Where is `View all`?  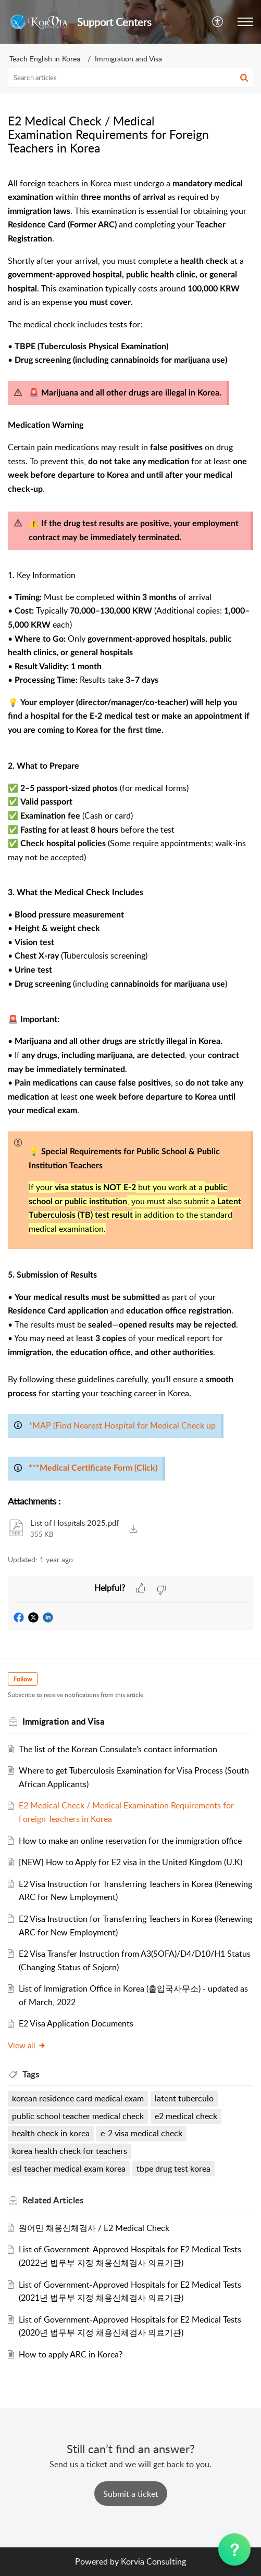
View all is located at coordinates (27, 2045).